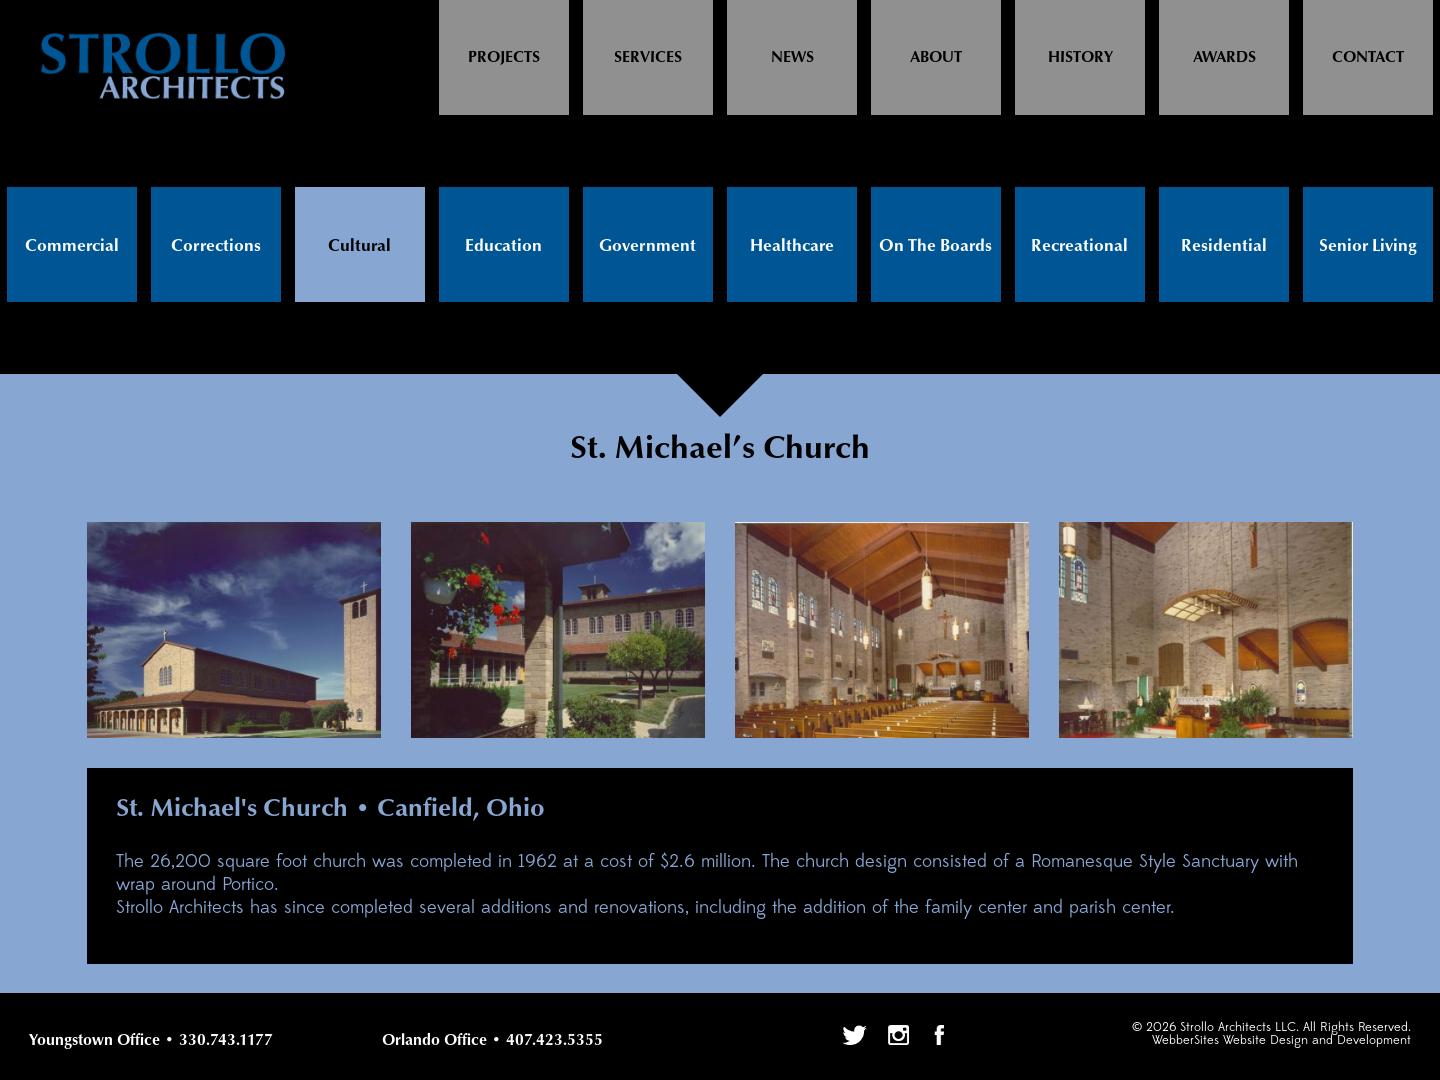 This screenshot has width=1440, height=1080. What do you see at coordinates (936, 57) in the screenshot?
I see `About` at bounding box center [936, 57].